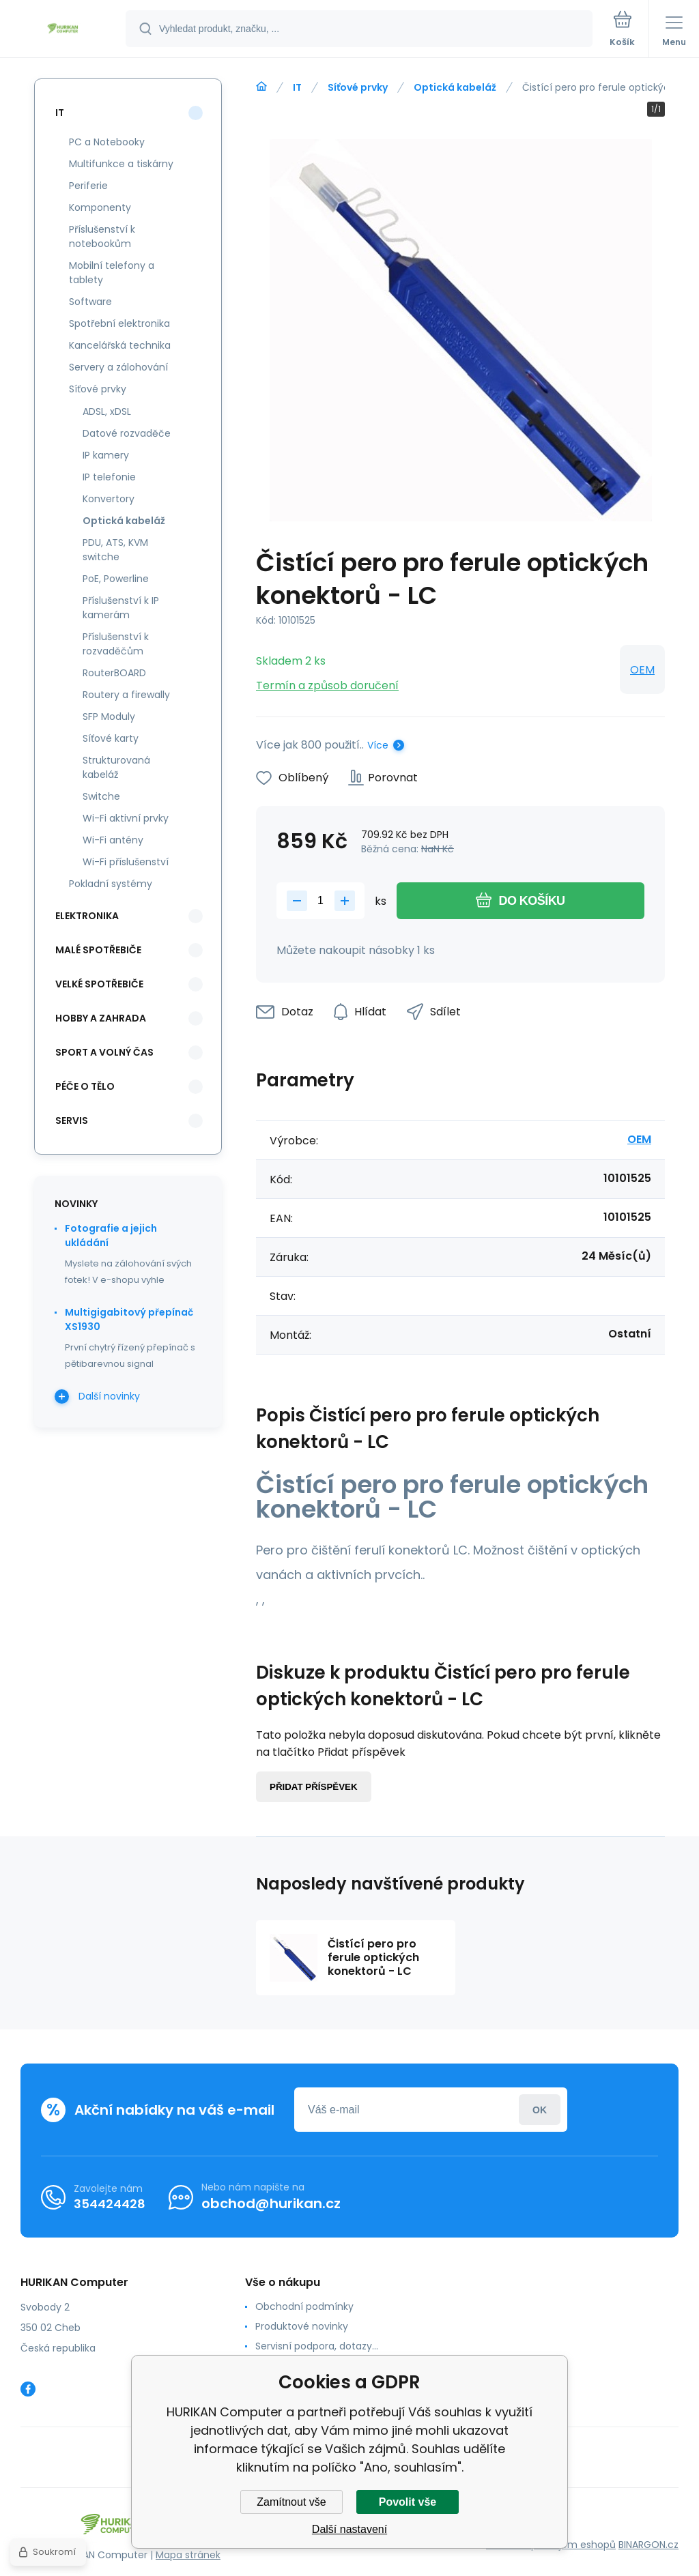 This screenshot has height=2576, width=699. I want to click on Mapa stránek, so click(188, 2555).